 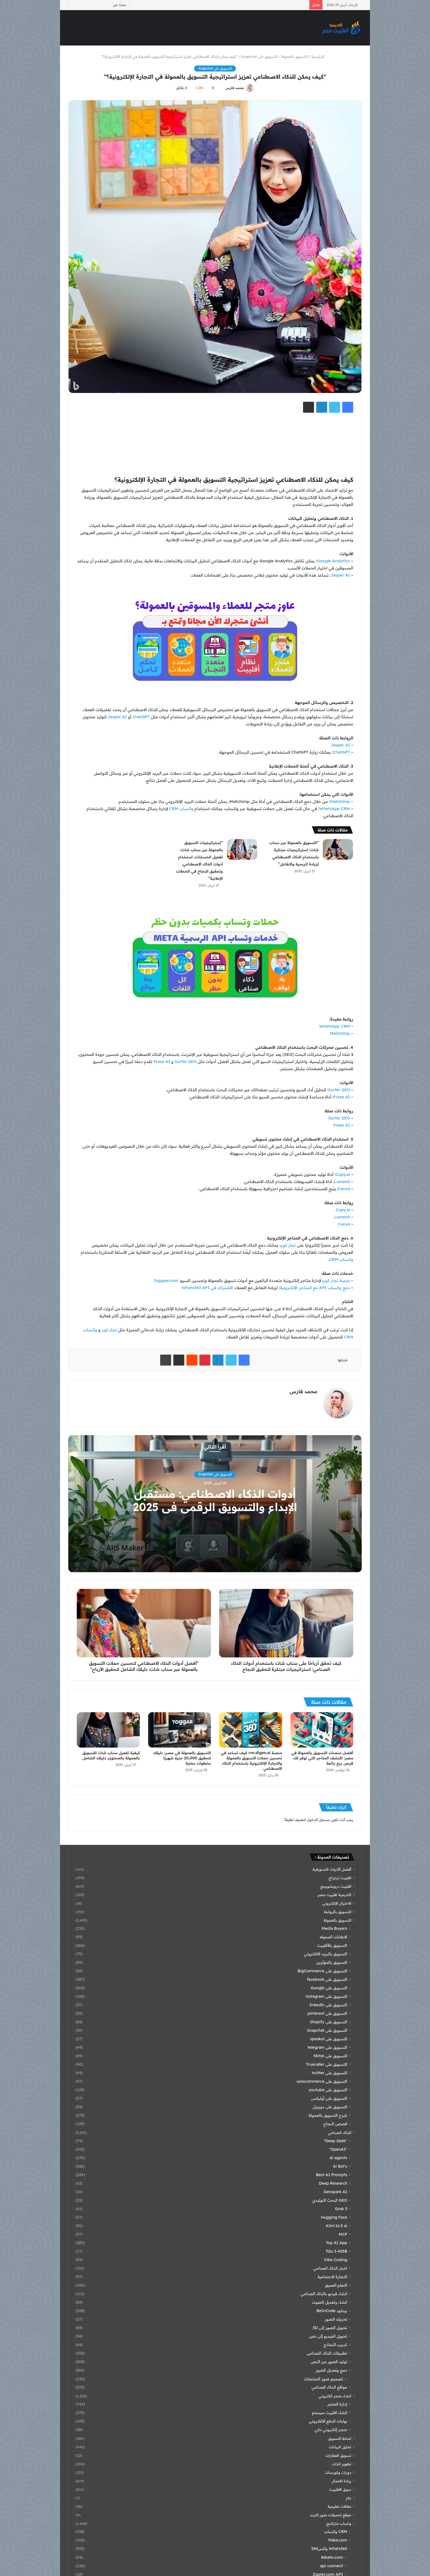 What do you see at coordinates (331, 1869) in the screenshot?
I see `أفضل الأدوات التسويقية` at bounding box center [331, 1869].